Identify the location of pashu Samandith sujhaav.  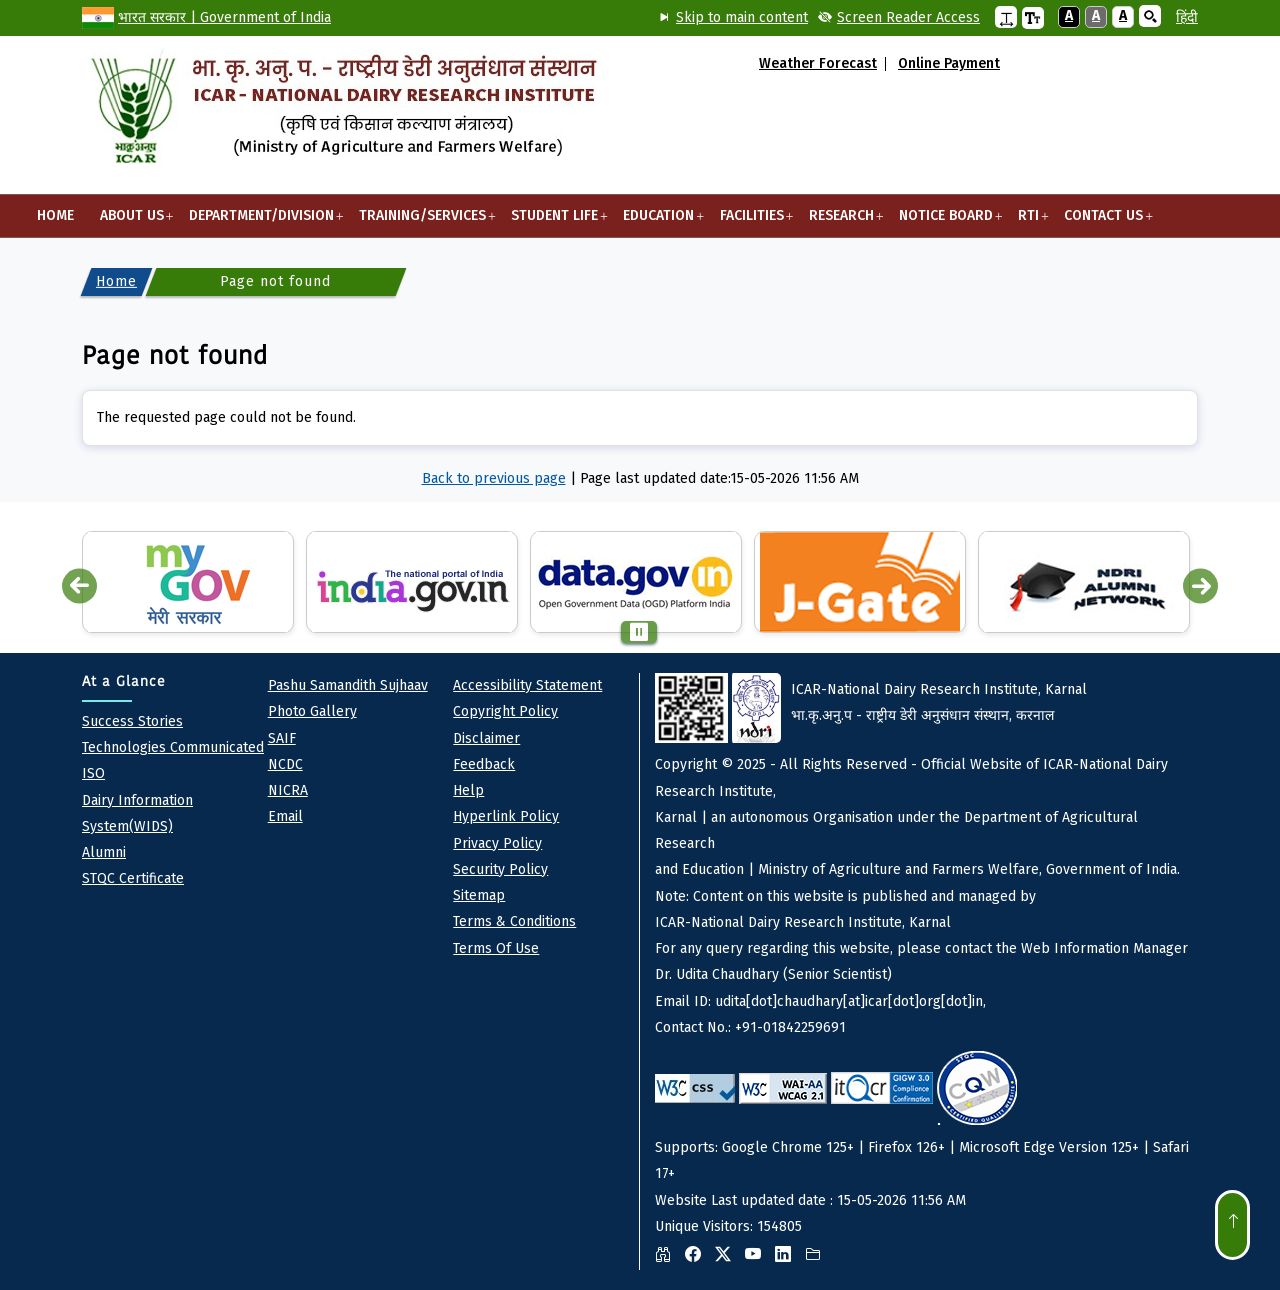
(348, 685).